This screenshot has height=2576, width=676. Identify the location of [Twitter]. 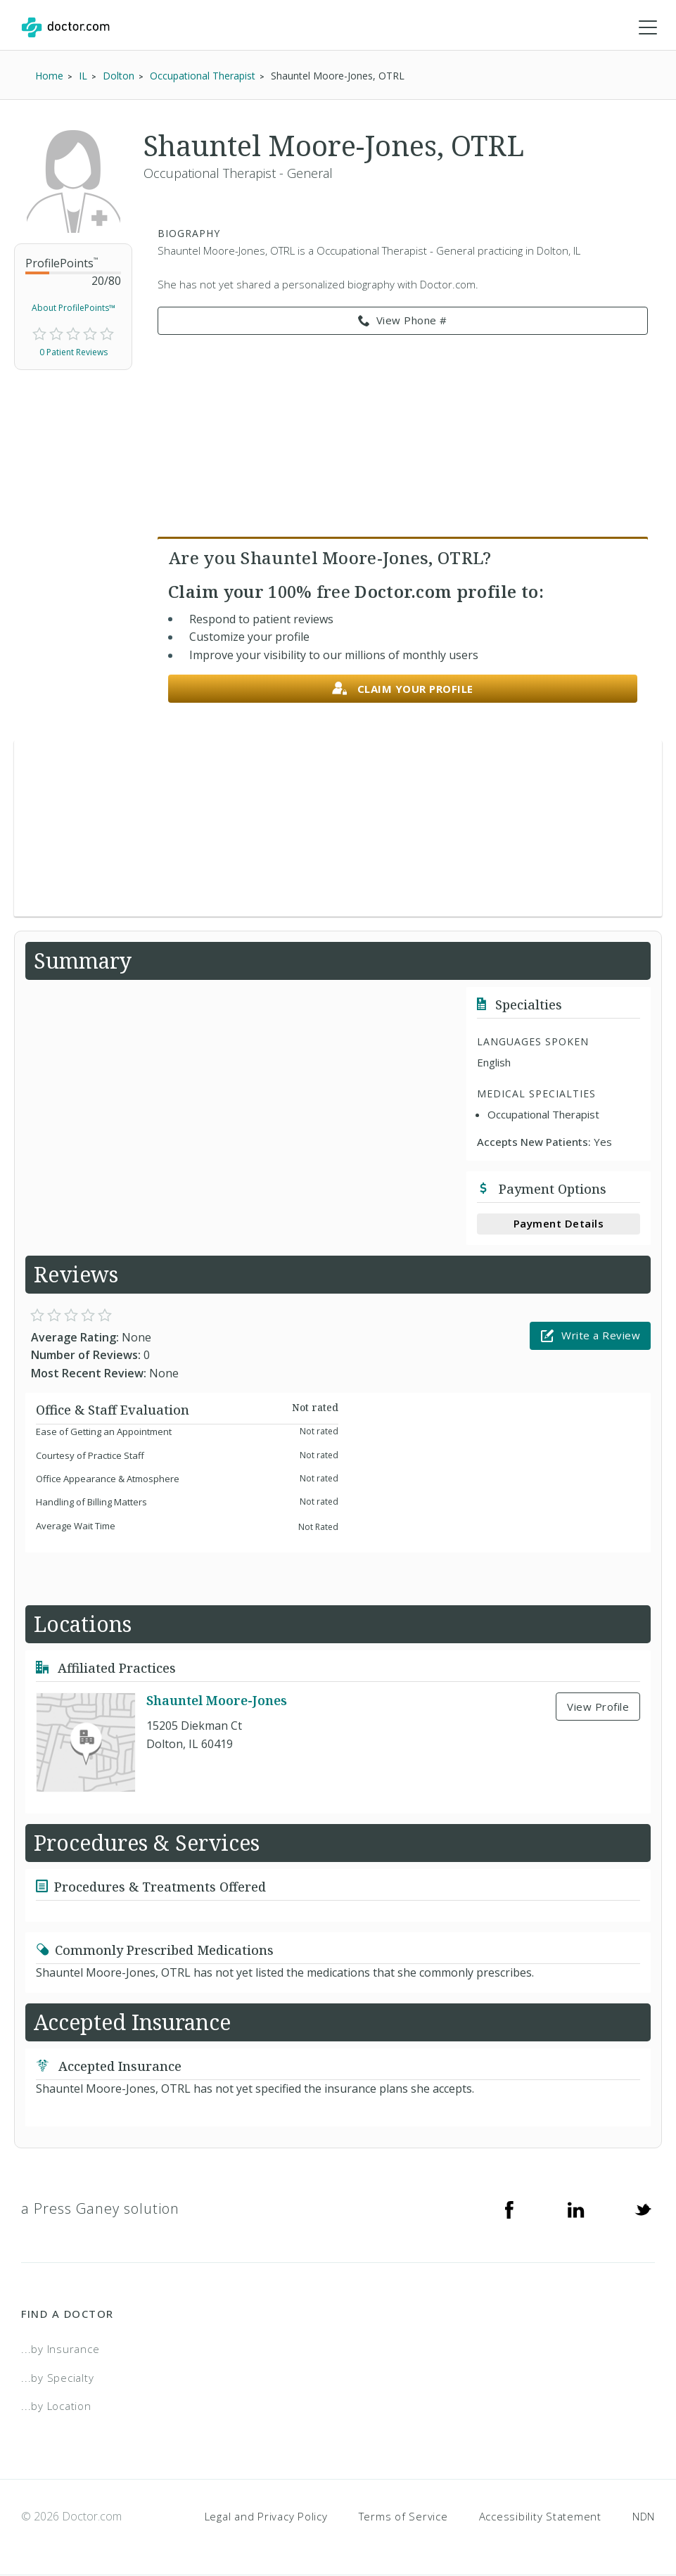
(642, 2209).